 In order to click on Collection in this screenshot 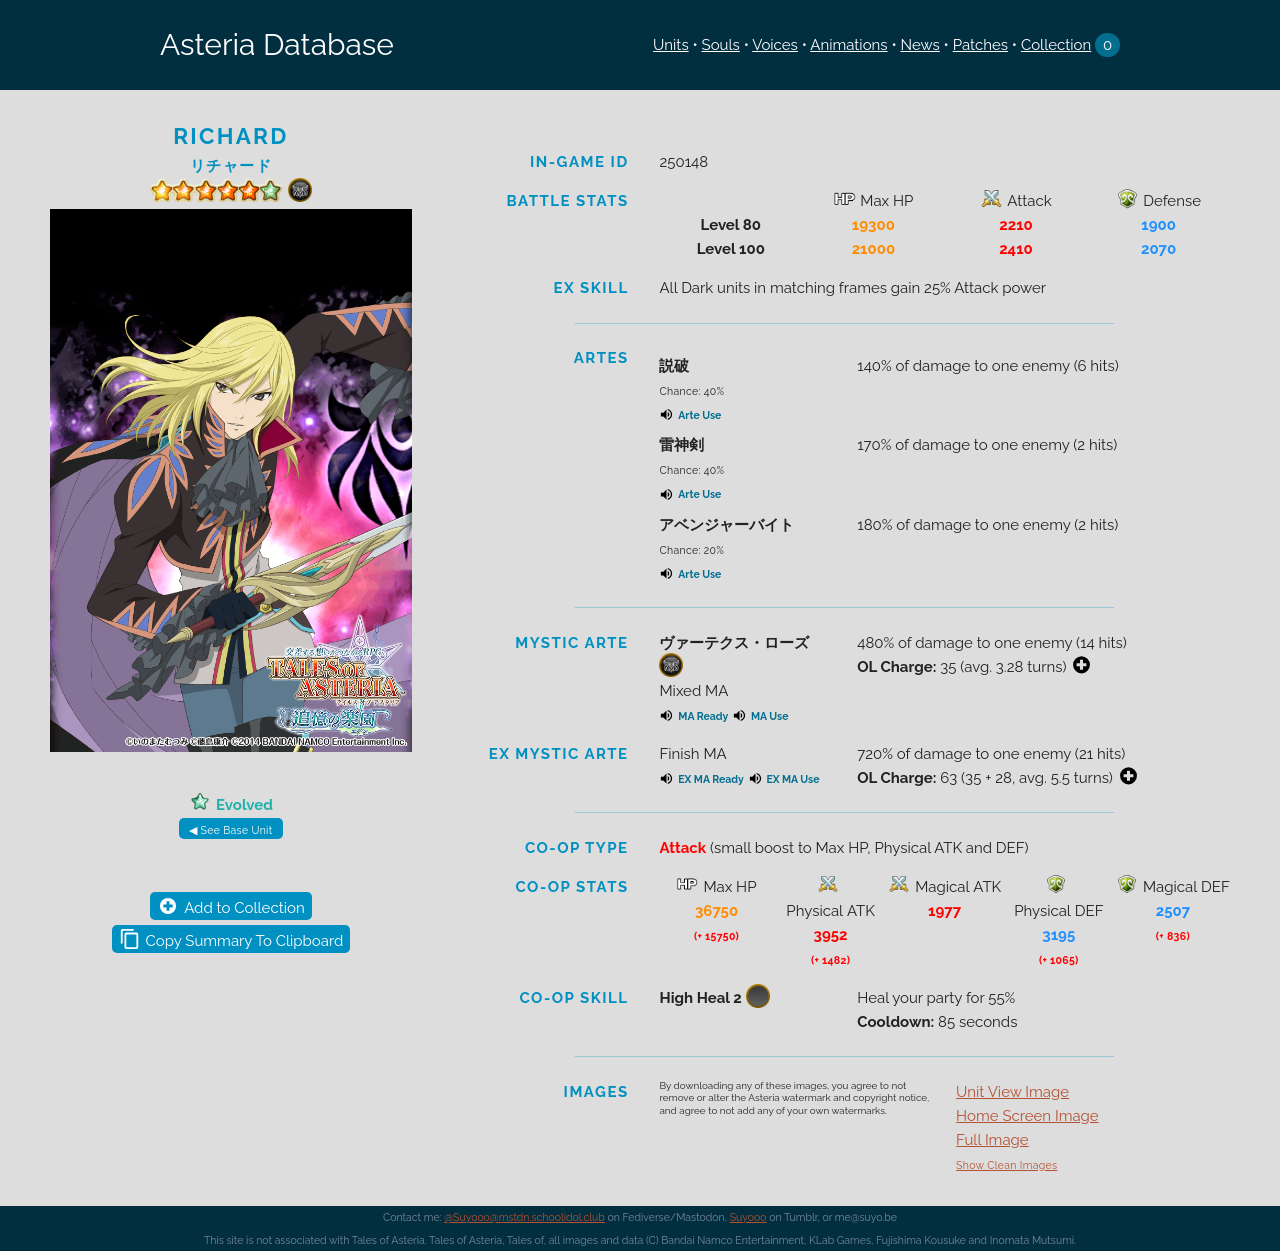, I will do `click(1056, 45)`.